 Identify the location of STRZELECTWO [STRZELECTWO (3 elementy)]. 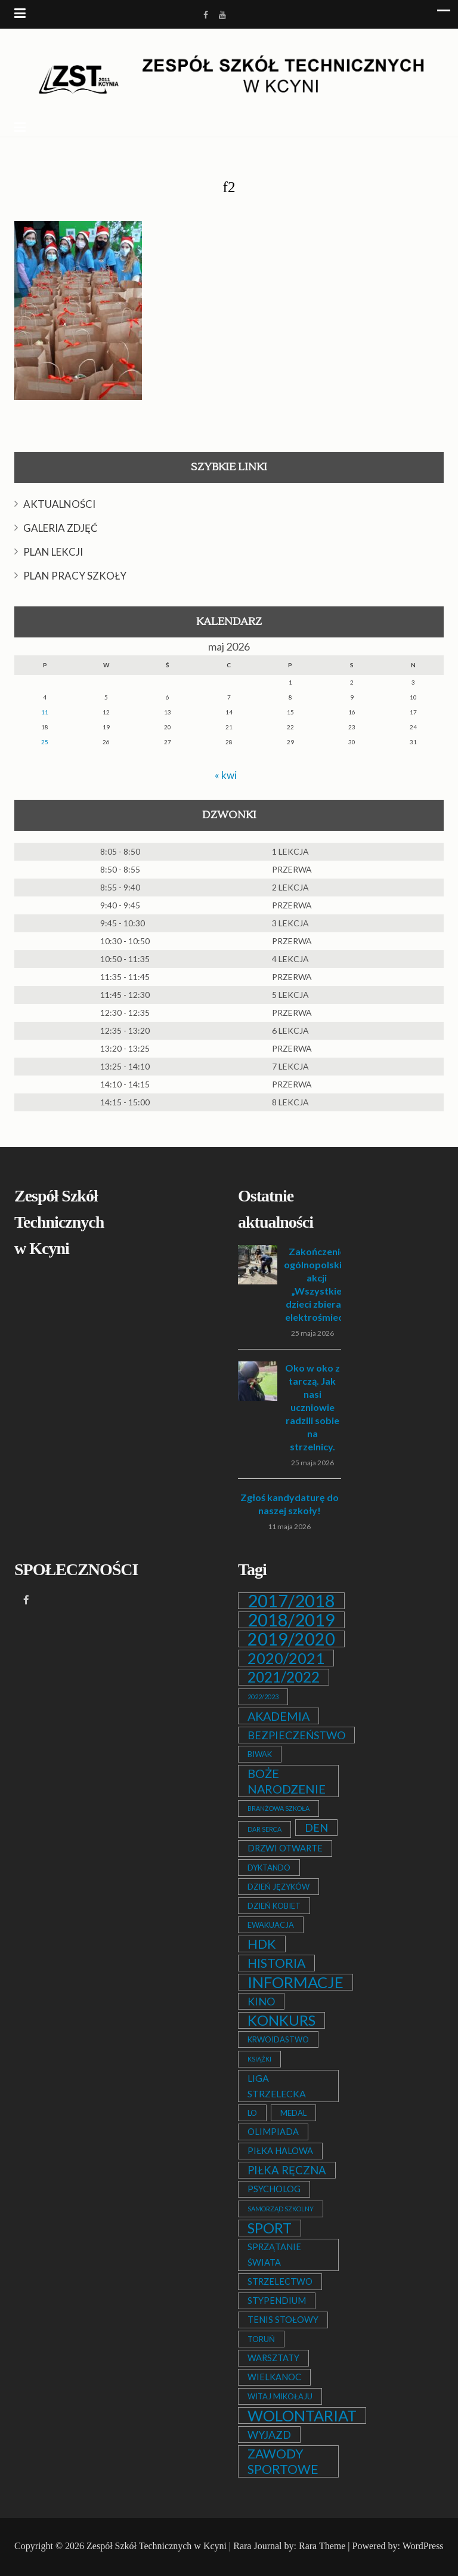
(279, 2281).